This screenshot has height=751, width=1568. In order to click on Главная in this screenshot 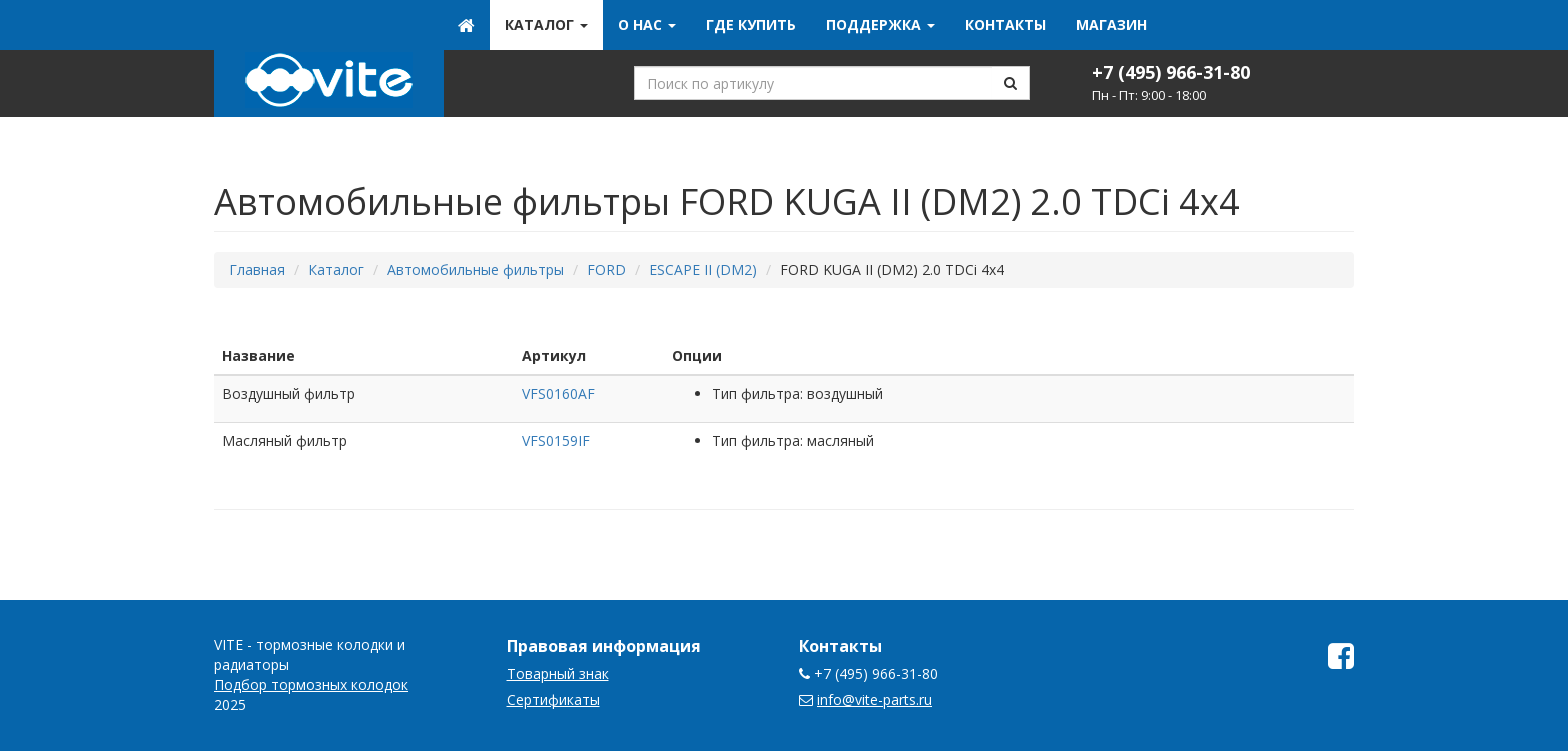, I will do `click(257, 269)`.